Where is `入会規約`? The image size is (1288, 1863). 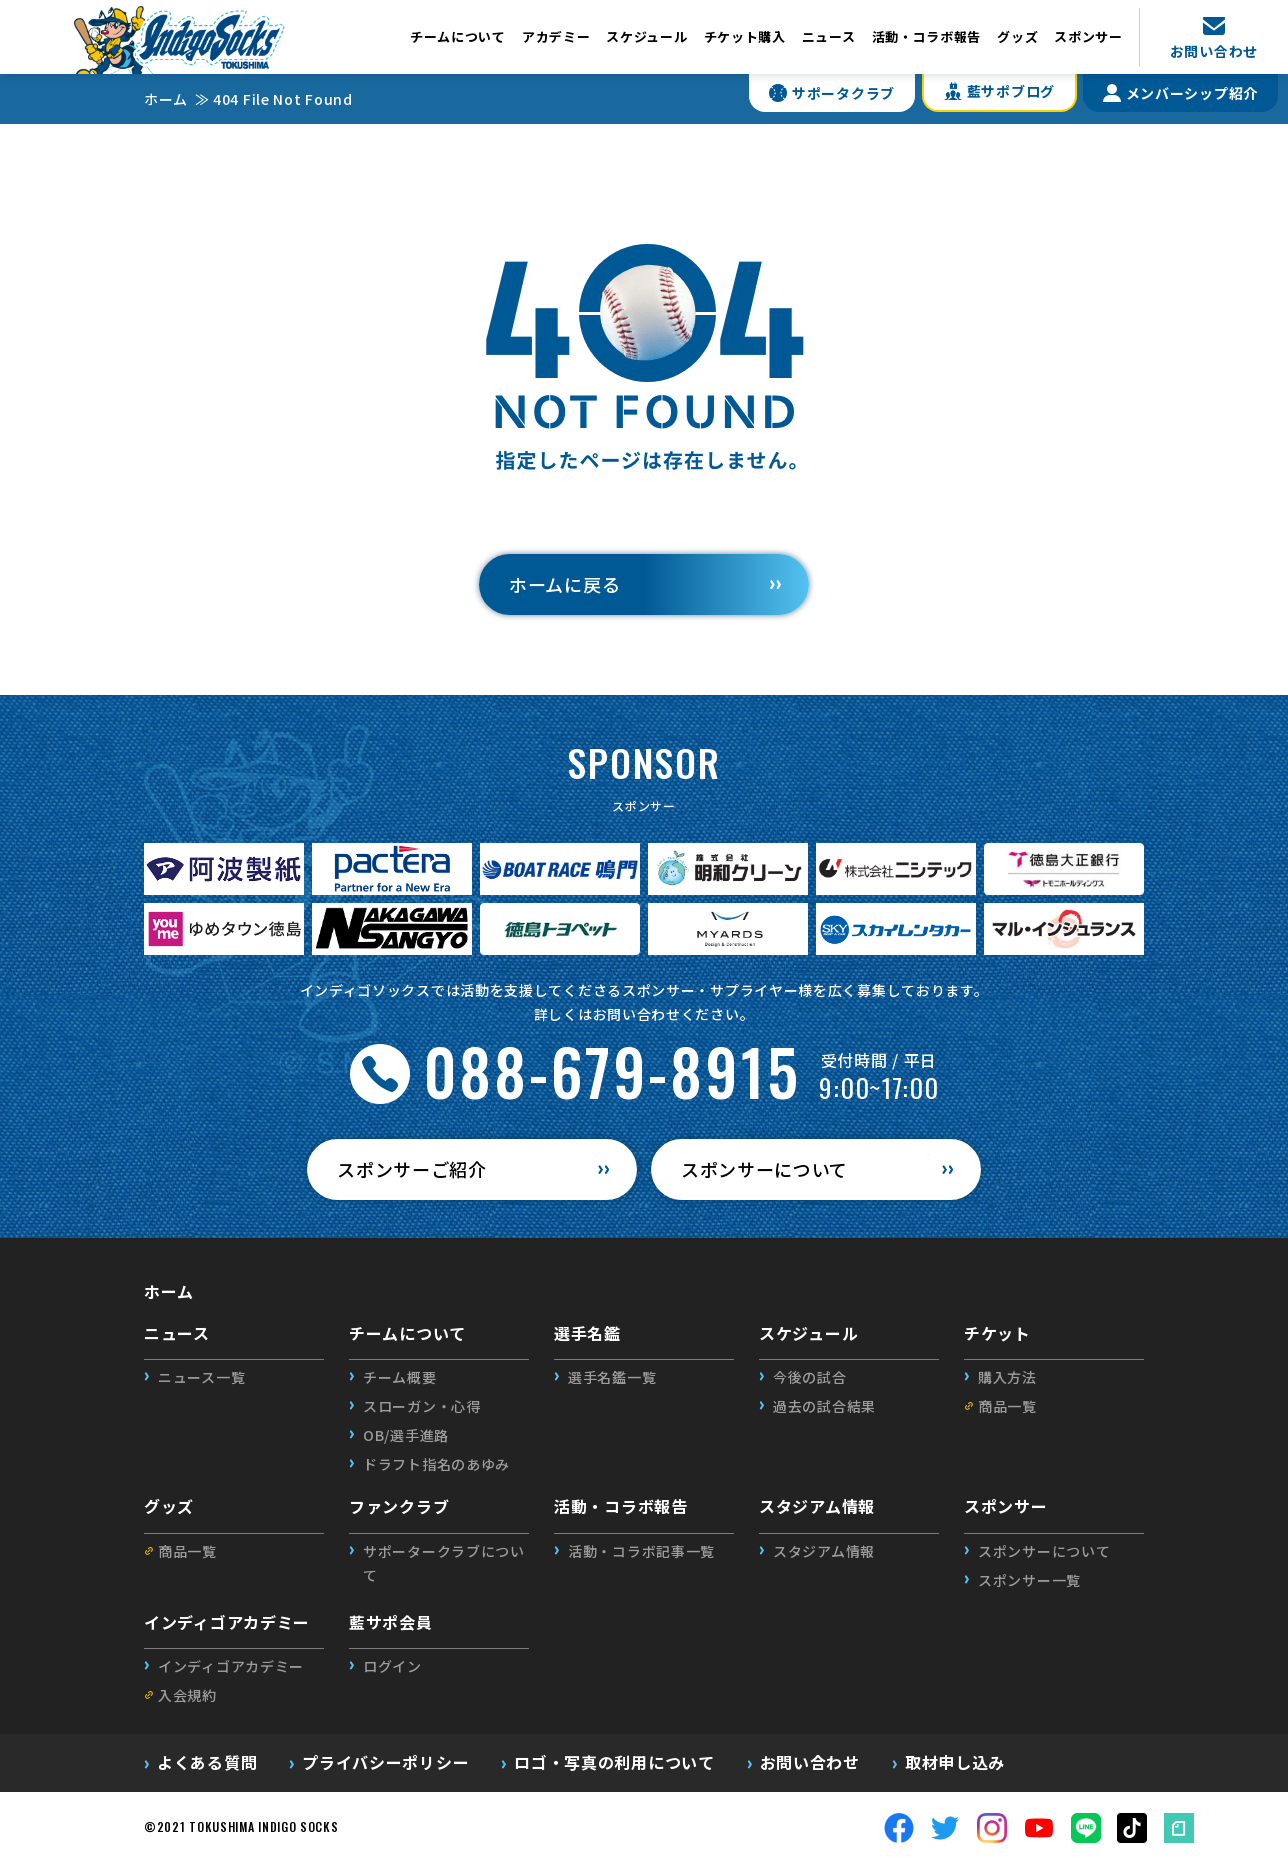 入会規約 is located at coordinates (187, 1695).